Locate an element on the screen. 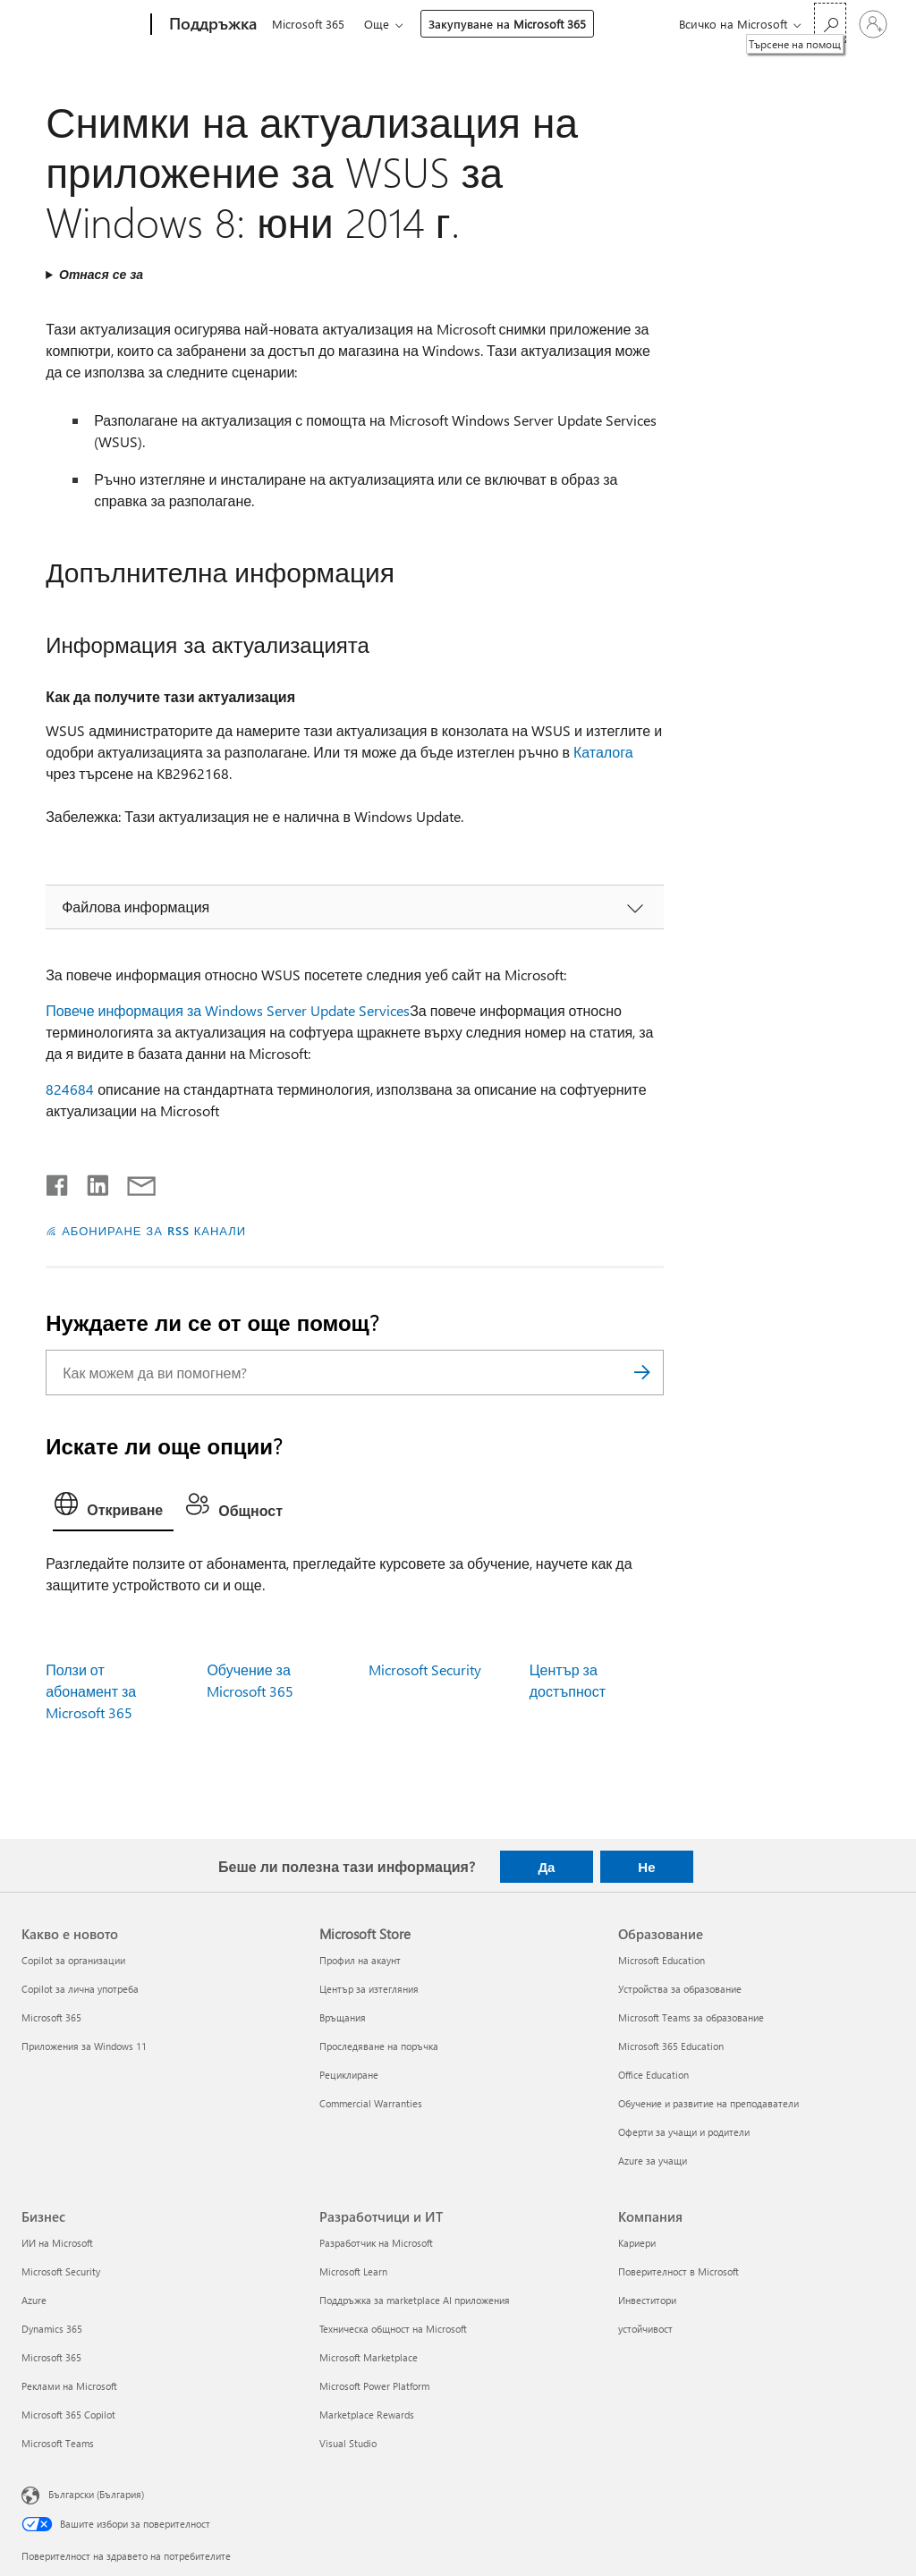  [Поддръжка] is located at coordinates (211, 25).